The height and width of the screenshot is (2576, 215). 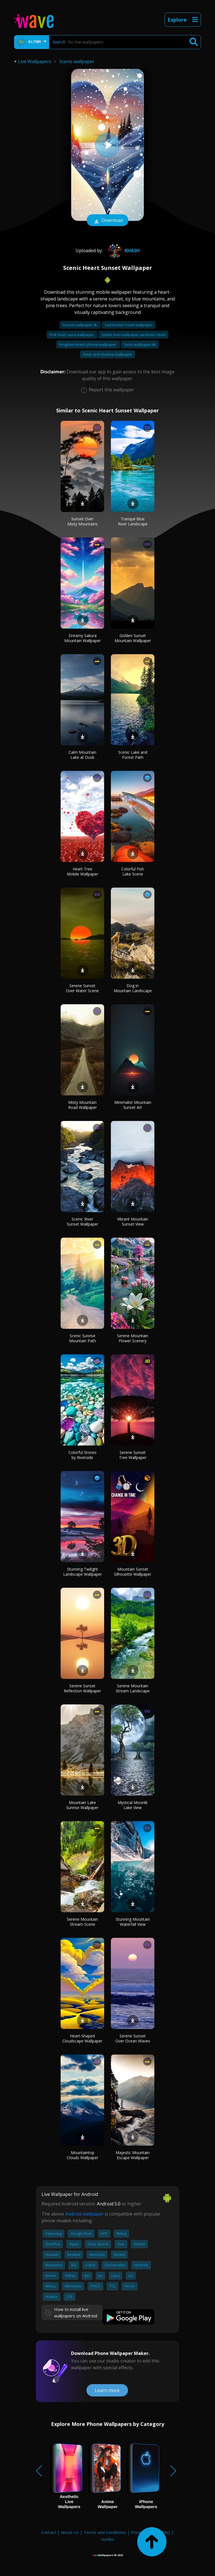 What do you see at coordinates (107, 354) in the screenshot?
I see `Sonic and shadow wallpaper` at bounding box center [107, 354].